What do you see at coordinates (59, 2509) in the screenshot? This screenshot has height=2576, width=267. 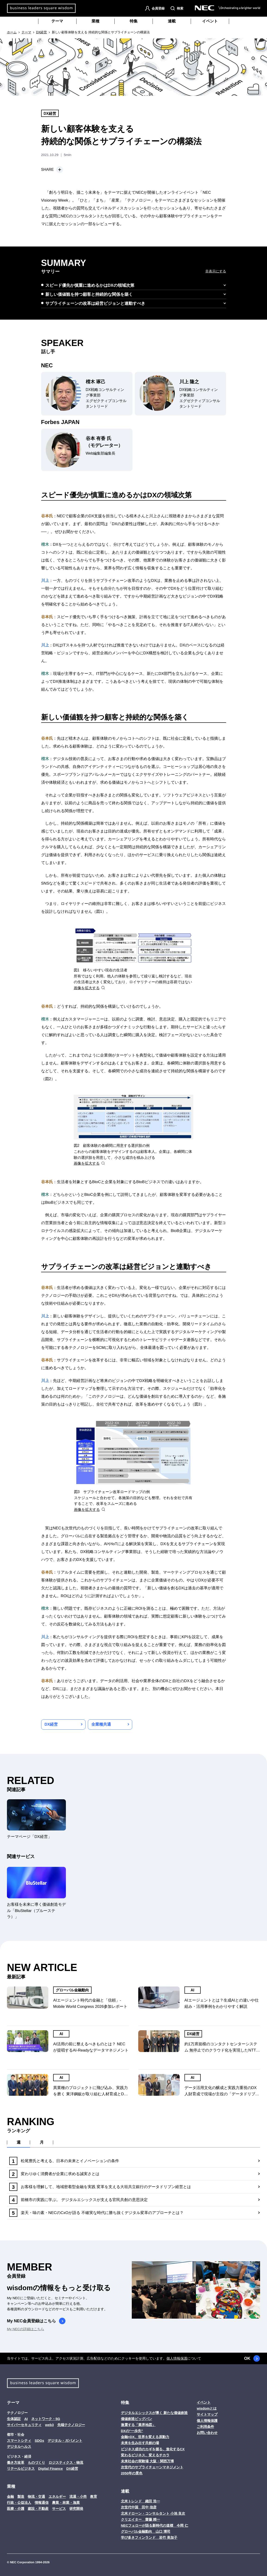 I see `サービス` at bounding box center [59, 2509].